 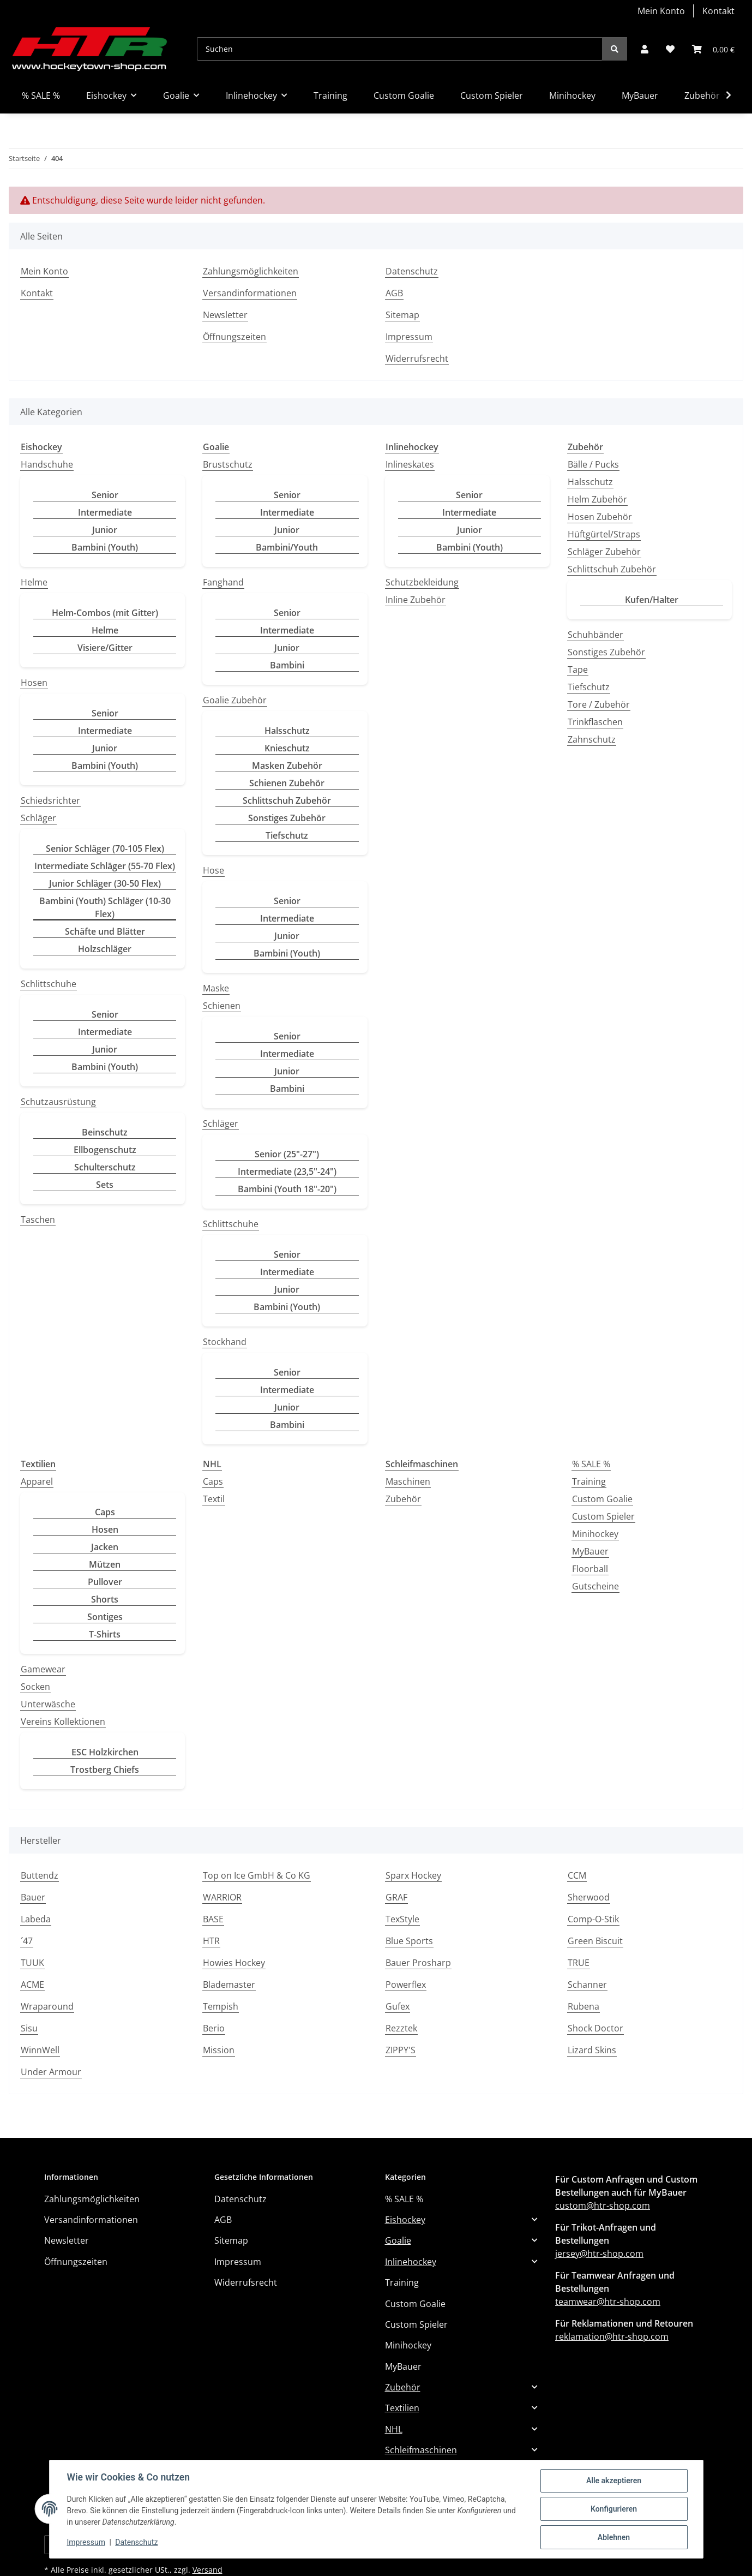 I want to click on Taschen, so click(x=38, y=1220).